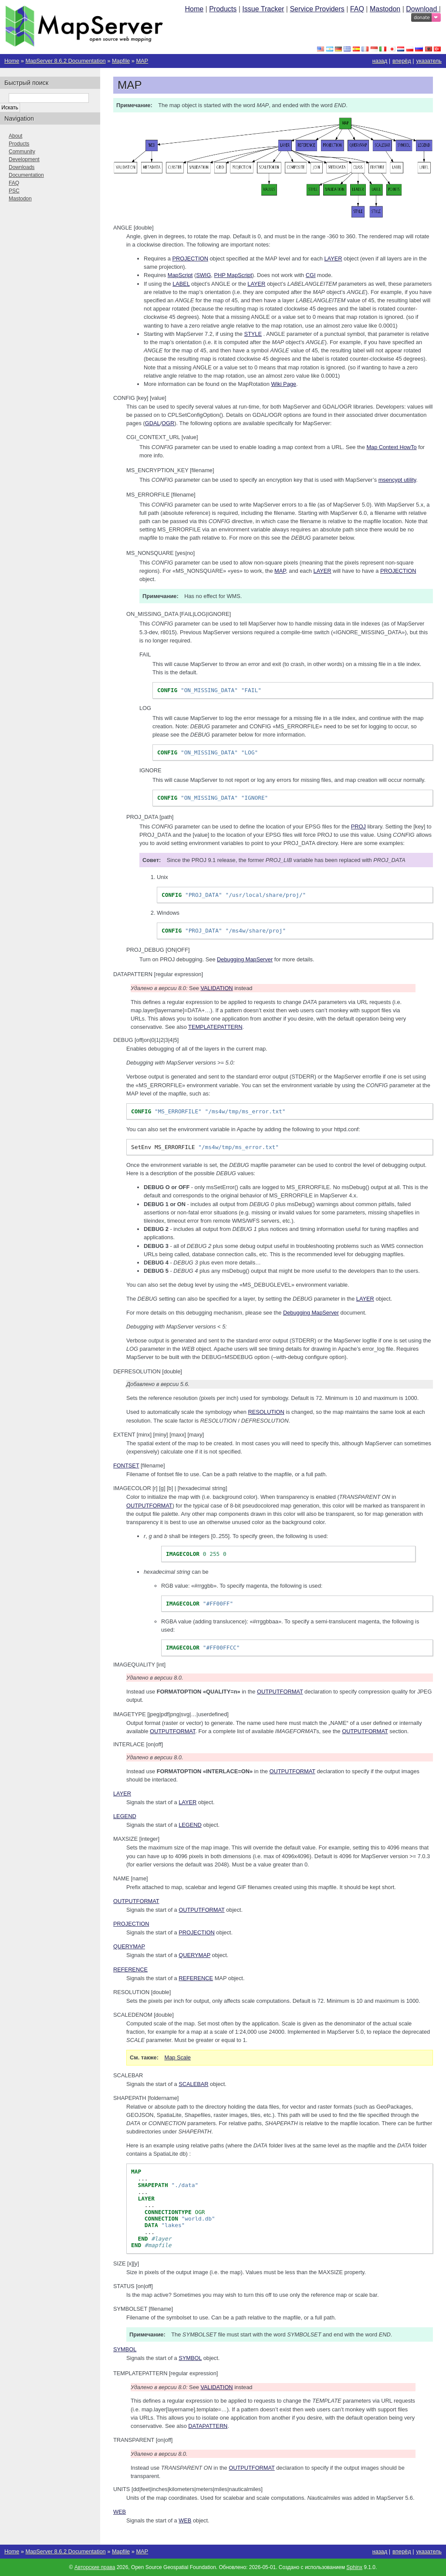 The width and height of the screenshot is (446, 2576). Describe the element at coordinates (65, 60) in the screenshot. I see `MapServer 8.6.2 Documentation` at that location.